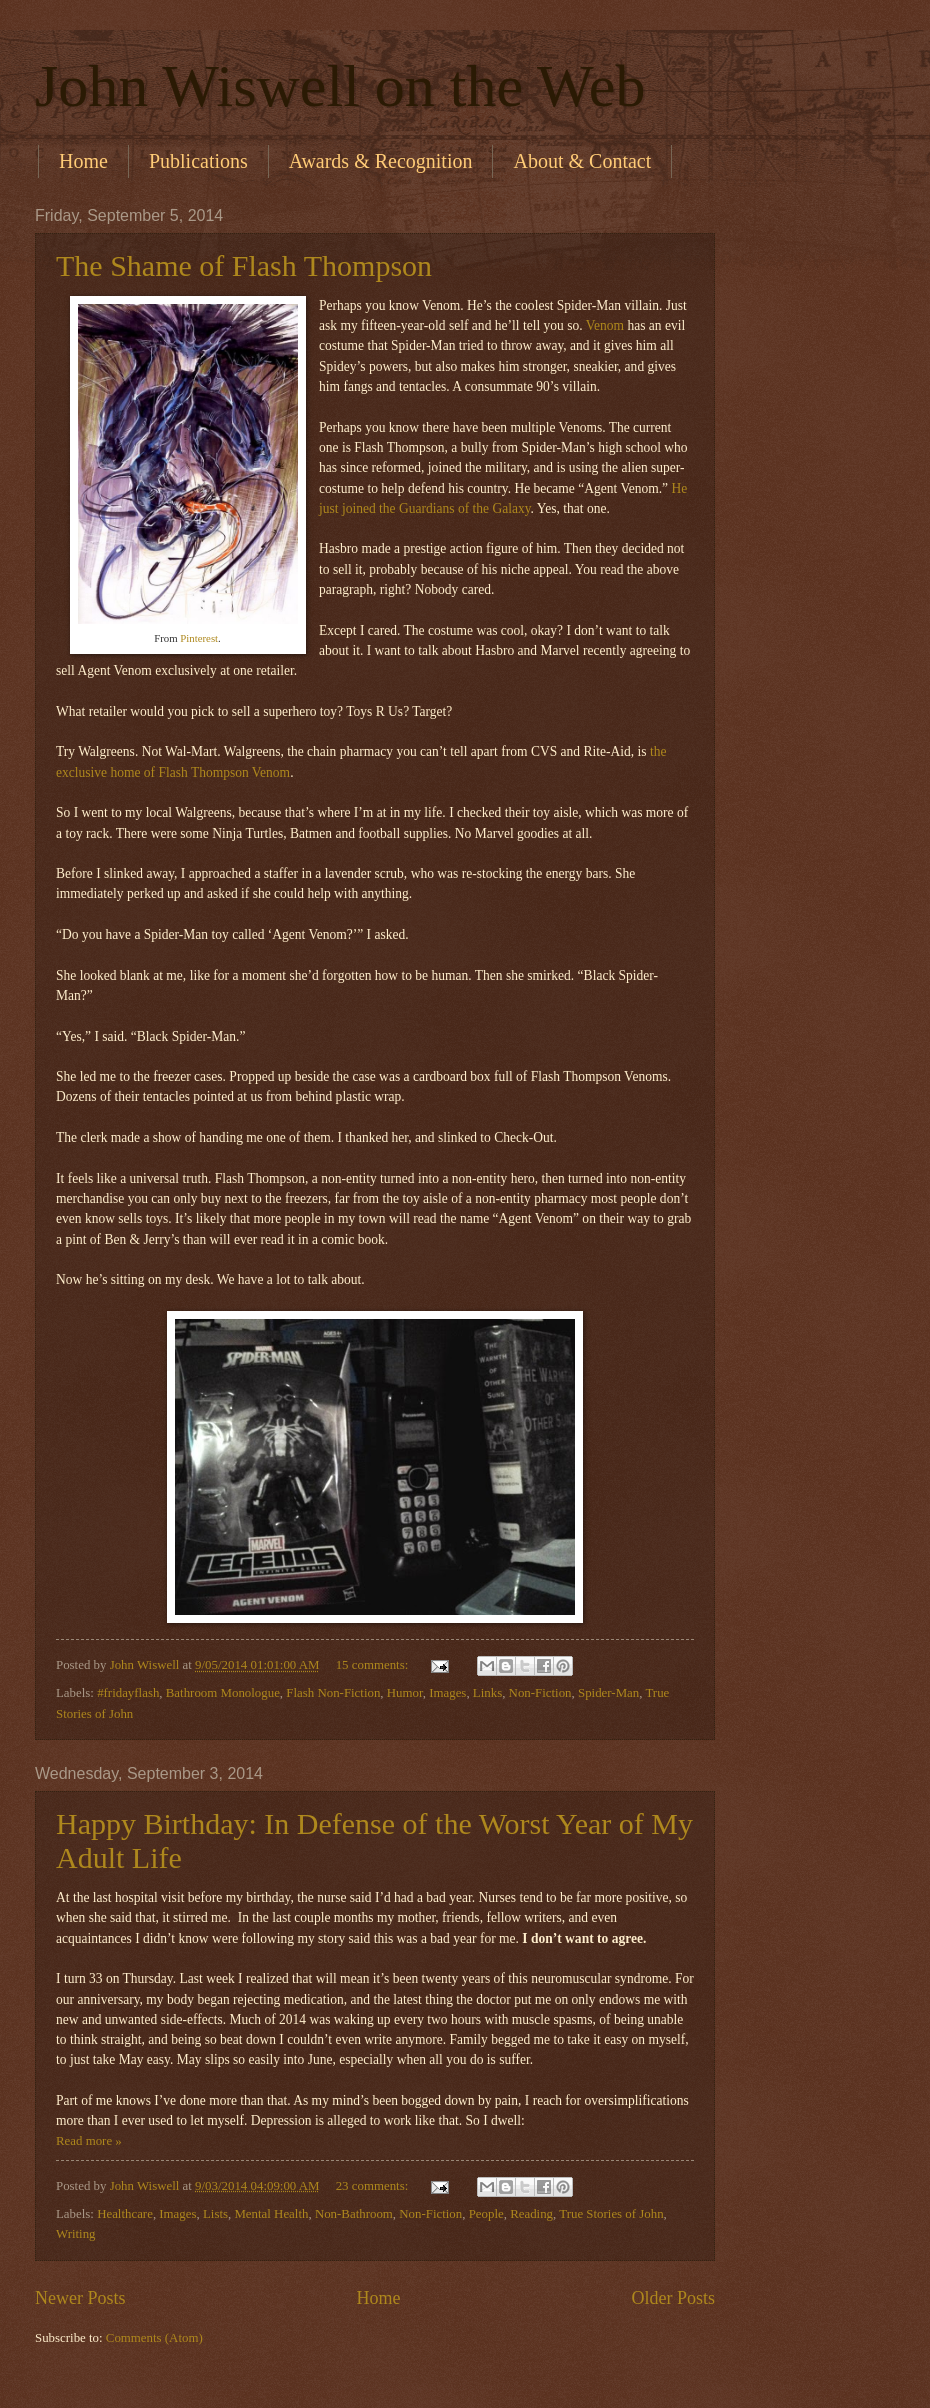  What do you see at coordinates (199, 638) in the screenshot?
I see `Pinterest` at bounding box center [199, 638].